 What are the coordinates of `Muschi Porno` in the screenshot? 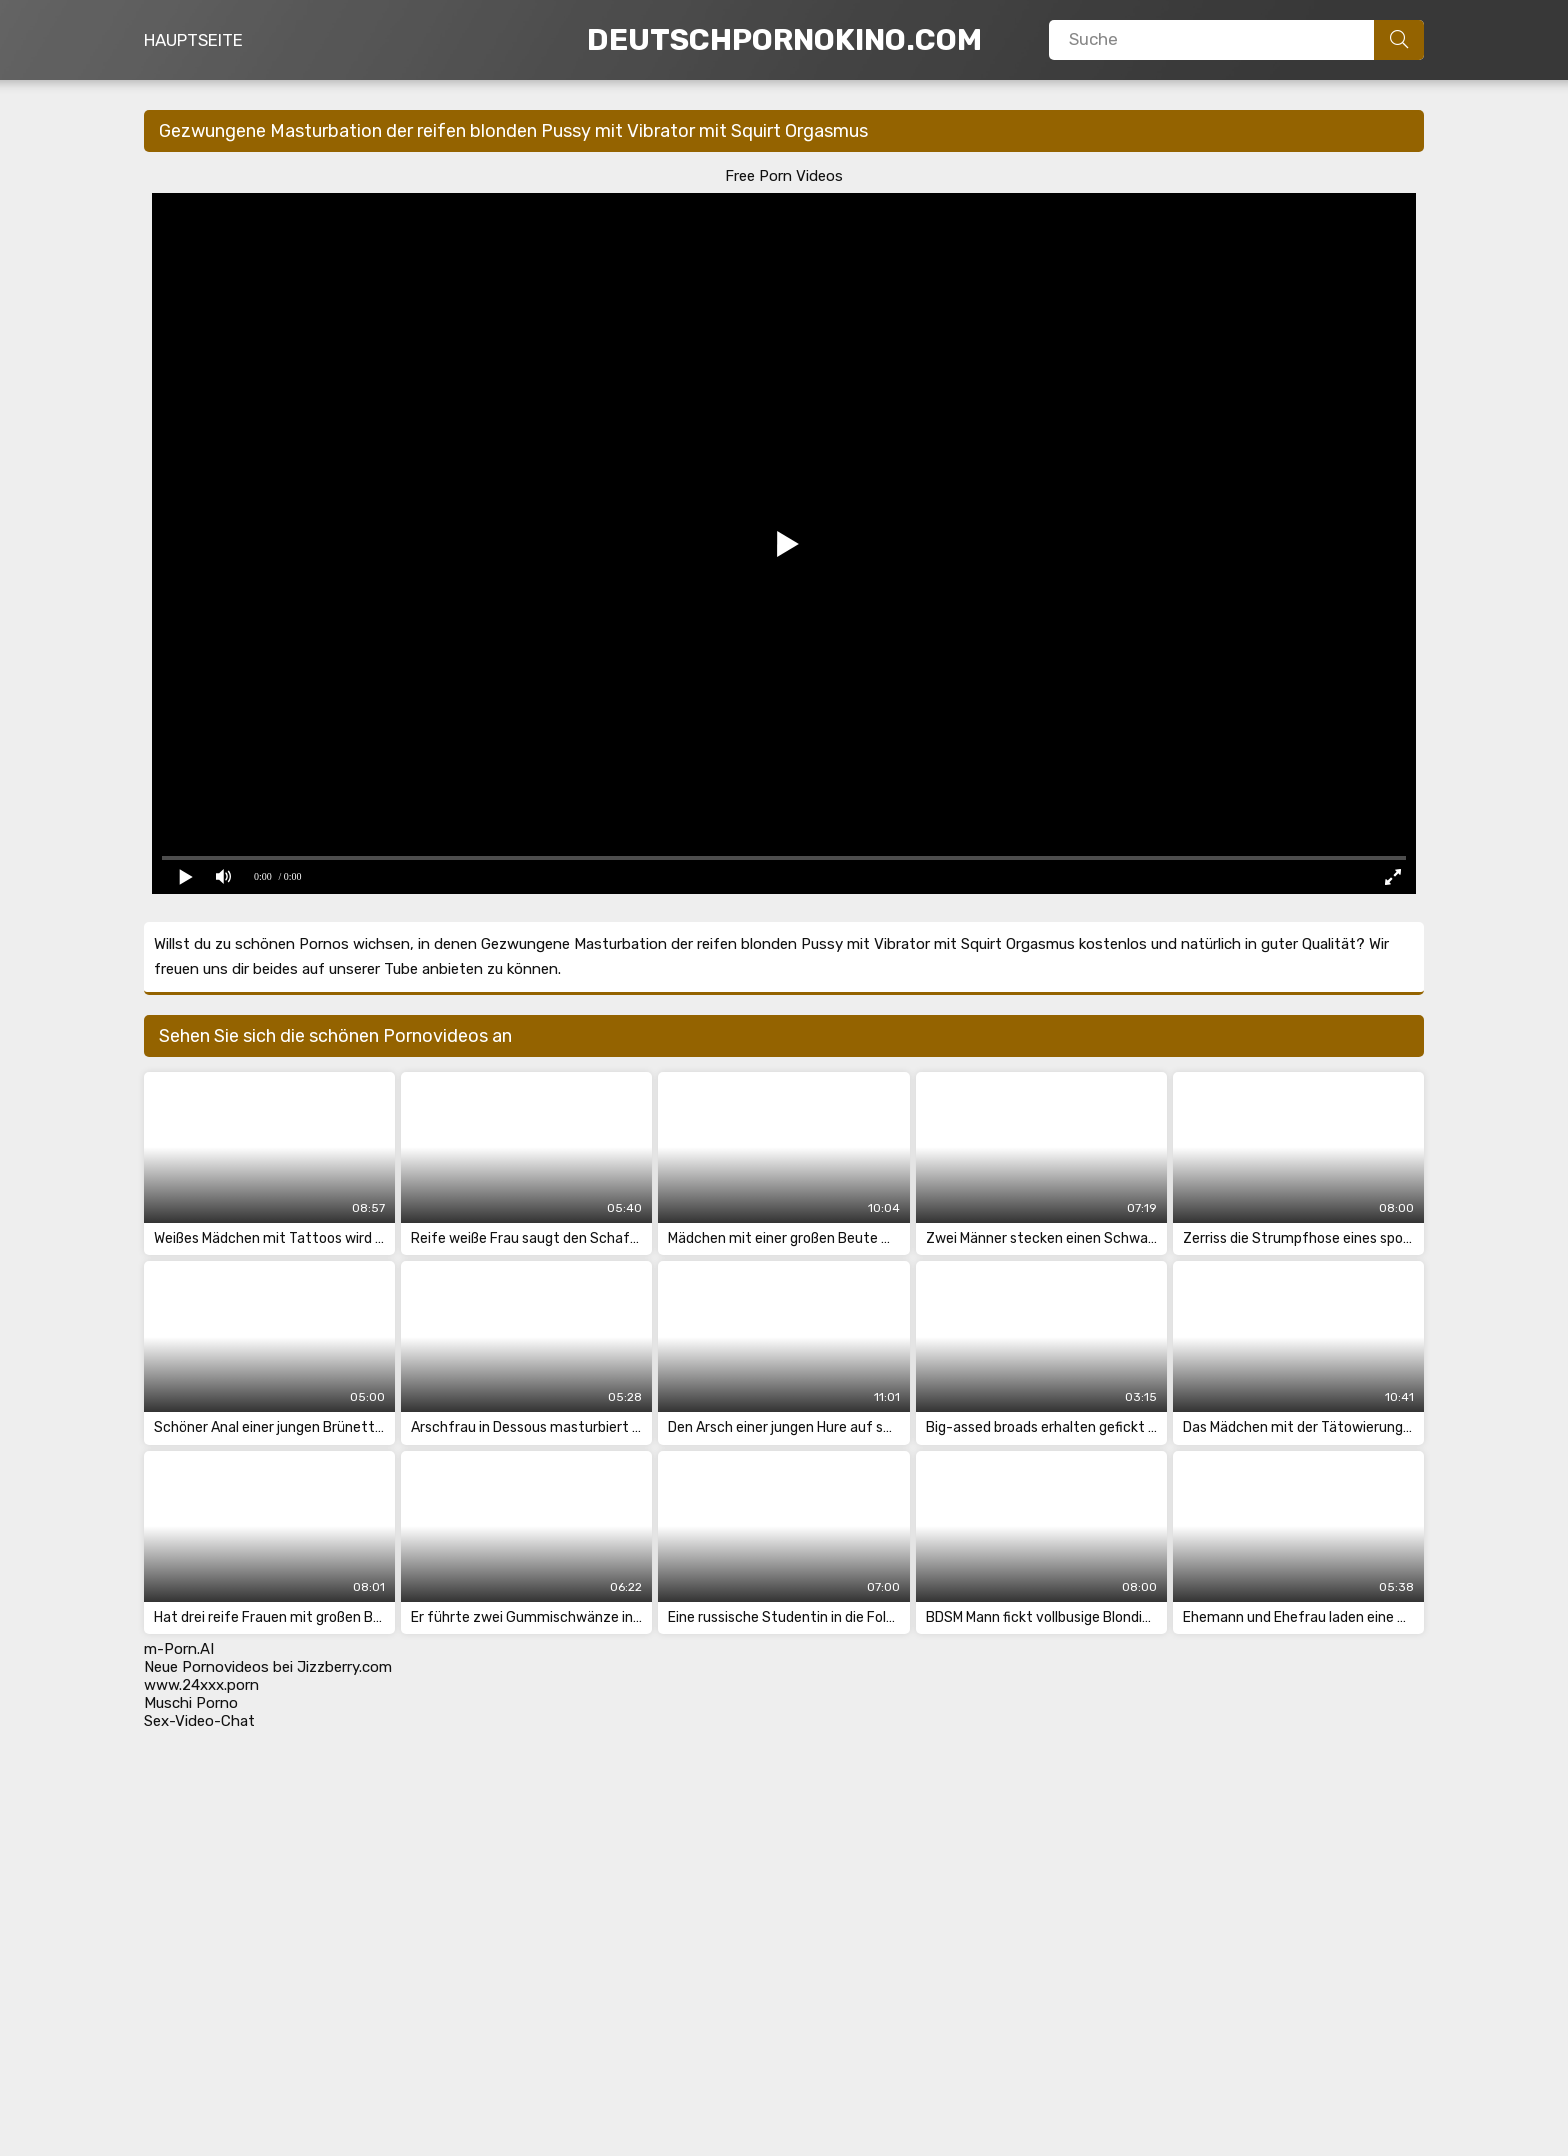 It's located at (191, 1703).